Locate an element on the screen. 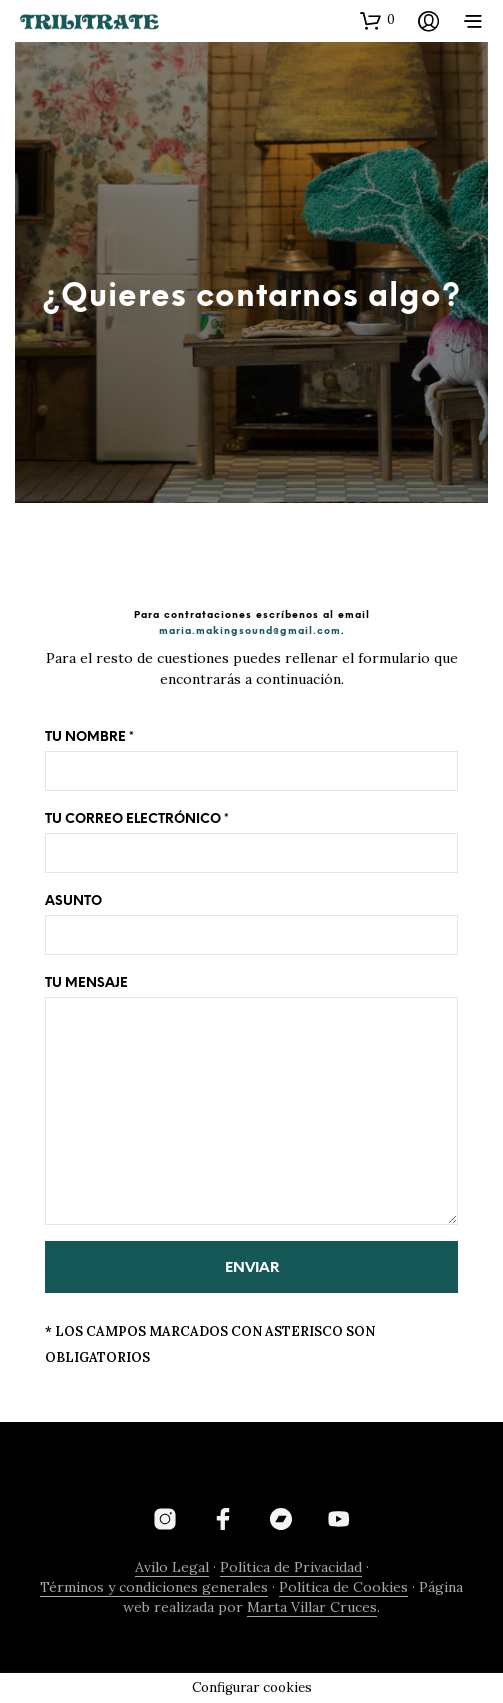 Image resolution: width=503 pixels, height=1703 pixels. Tu nombre * is located at coordinates (251, 761).